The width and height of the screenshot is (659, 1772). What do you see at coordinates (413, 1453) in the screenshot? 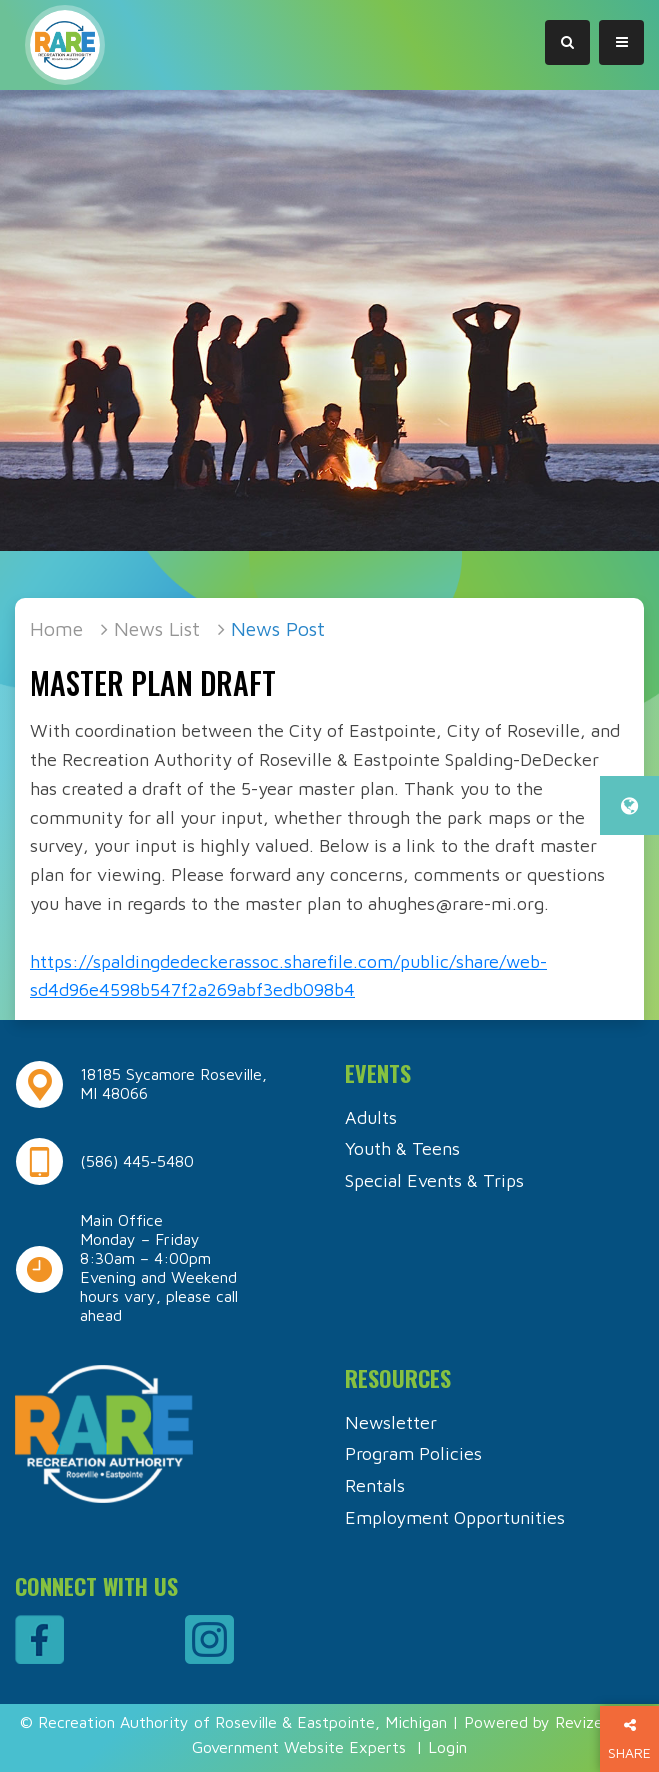
I see `Program Policies` at bounding box center [413, 1453].